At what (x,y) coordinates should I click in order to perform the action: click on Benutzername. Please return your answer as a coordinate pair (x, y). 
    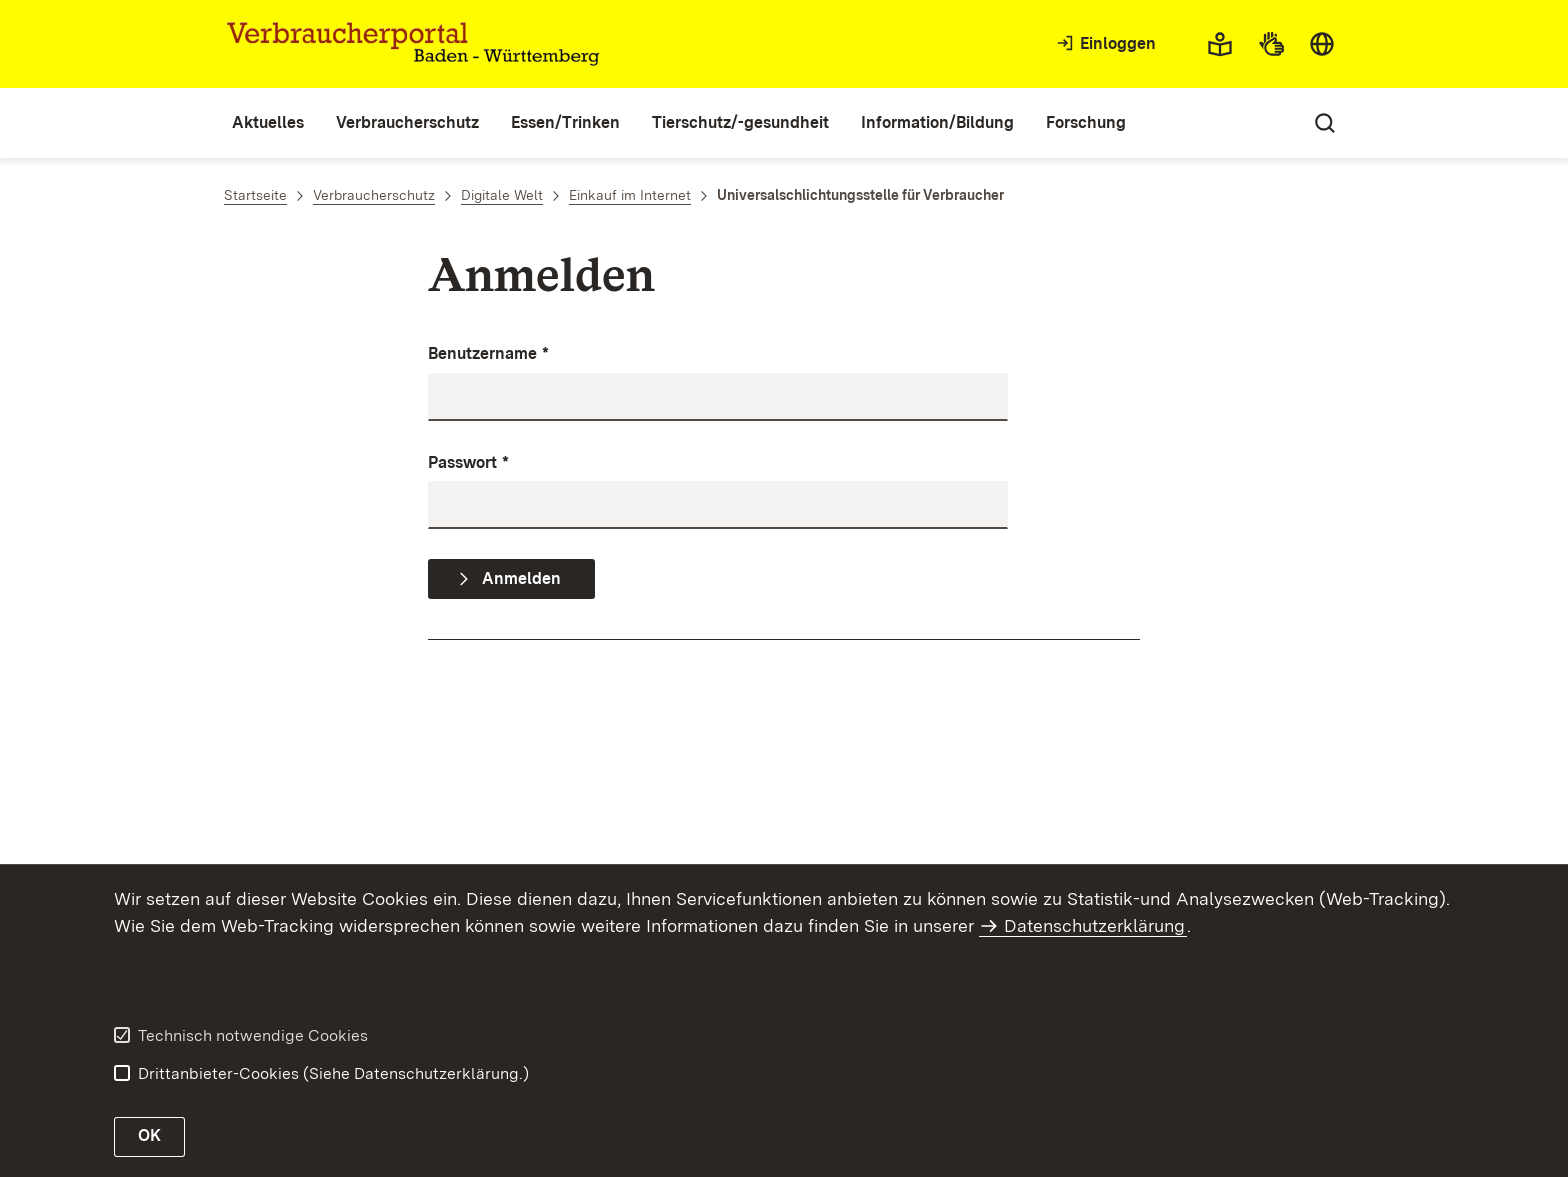
    Looking at the image, I should click on (488, 354).